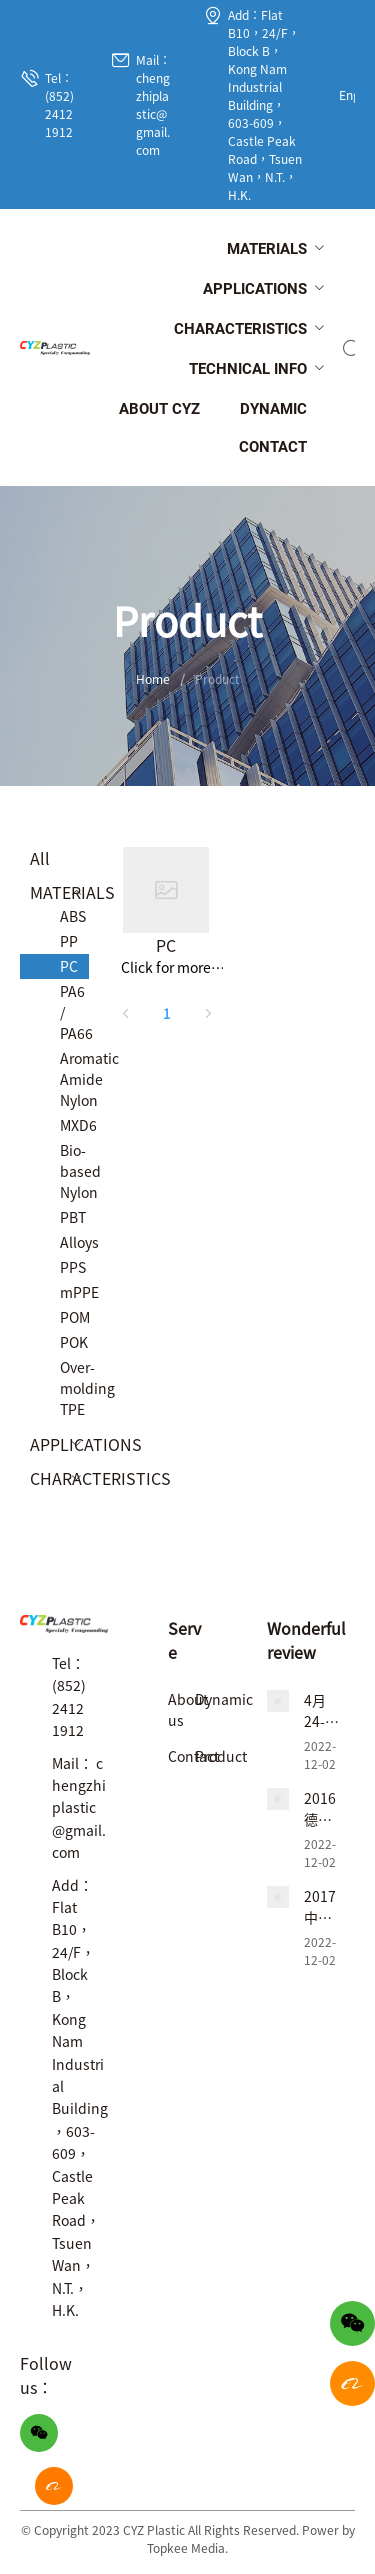  Describe the element at coordinates (69, 966) in the screenshot. I see `PC [menuitem]` at that location.